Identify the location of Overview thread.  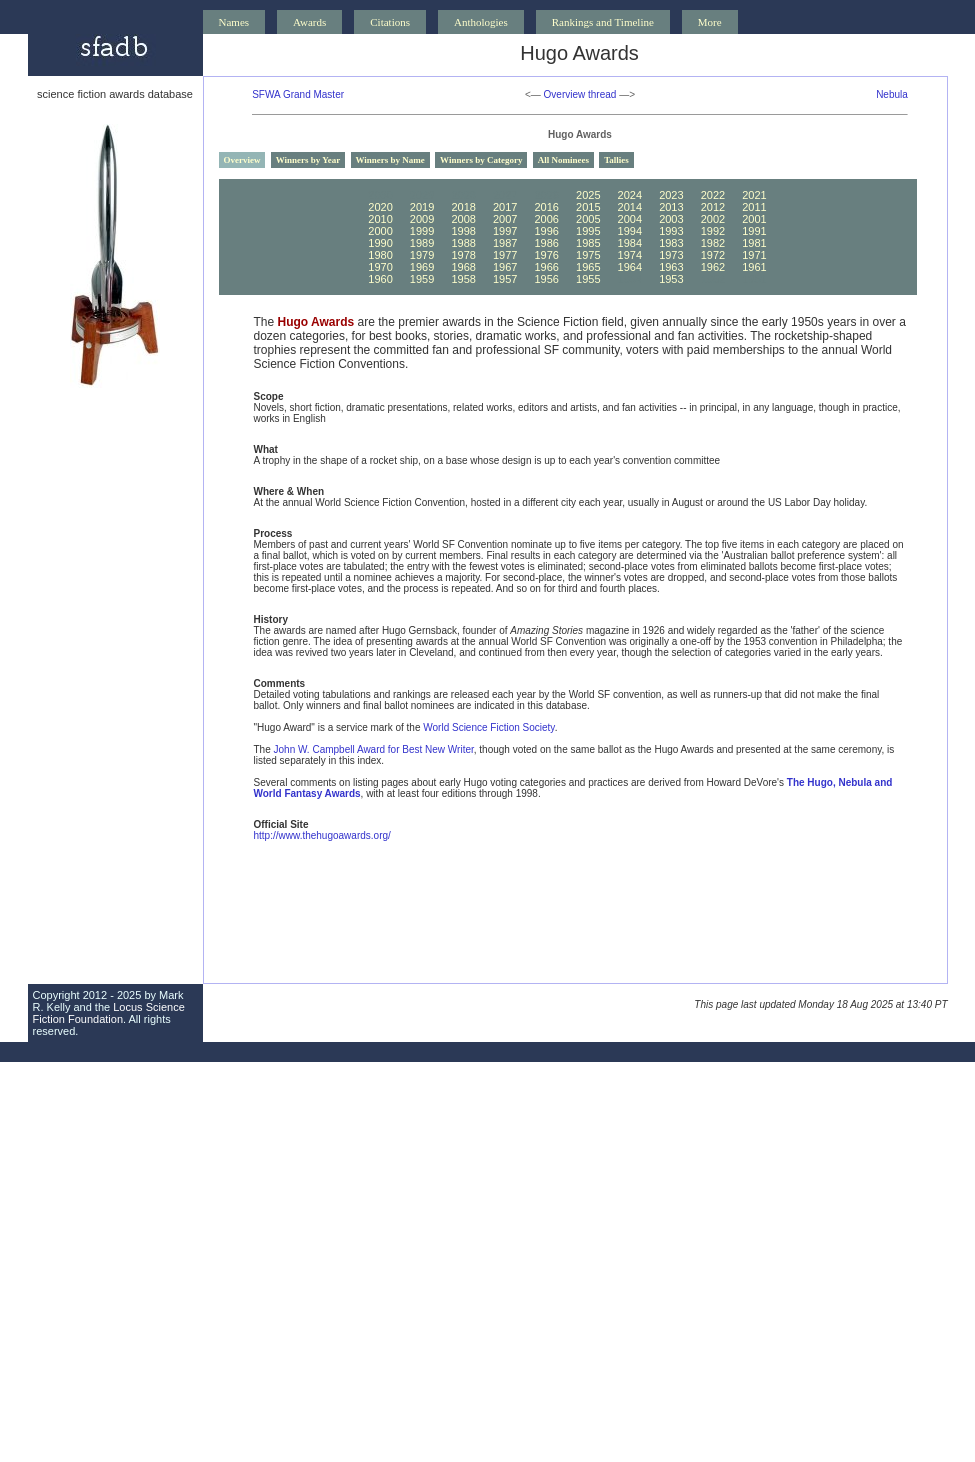
(580, 94).